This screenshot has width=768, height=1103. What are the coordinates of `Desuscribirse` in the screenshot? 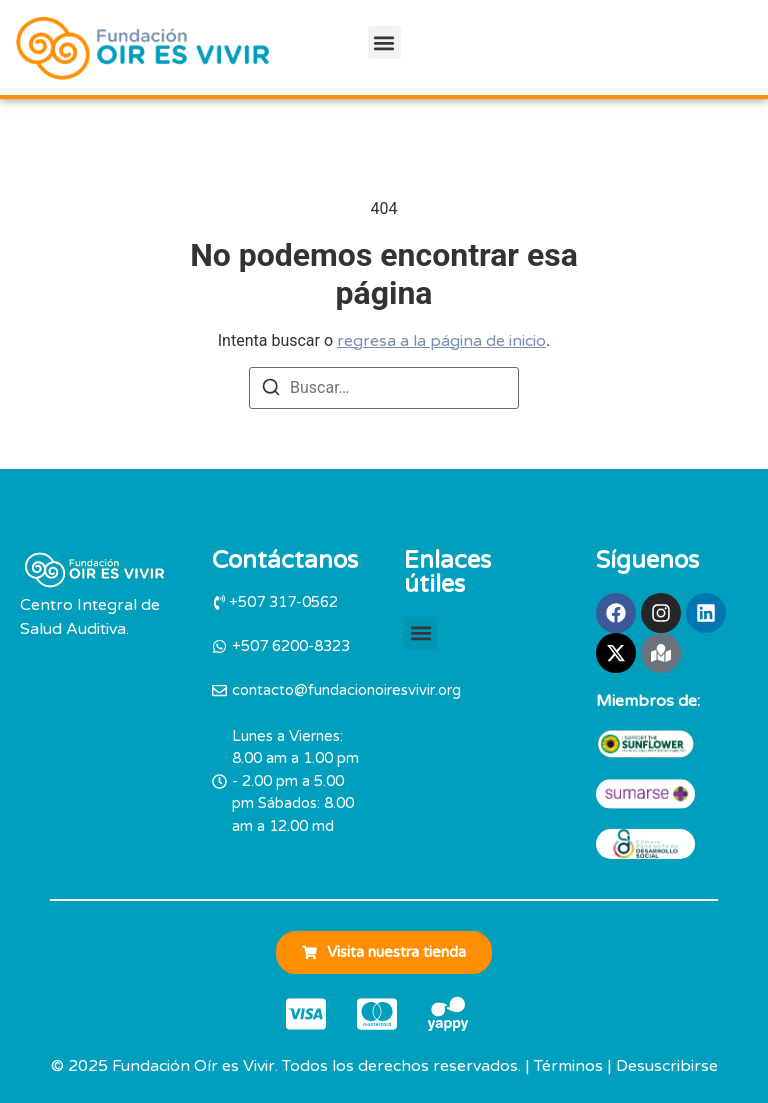 It's located at (667, 1066).